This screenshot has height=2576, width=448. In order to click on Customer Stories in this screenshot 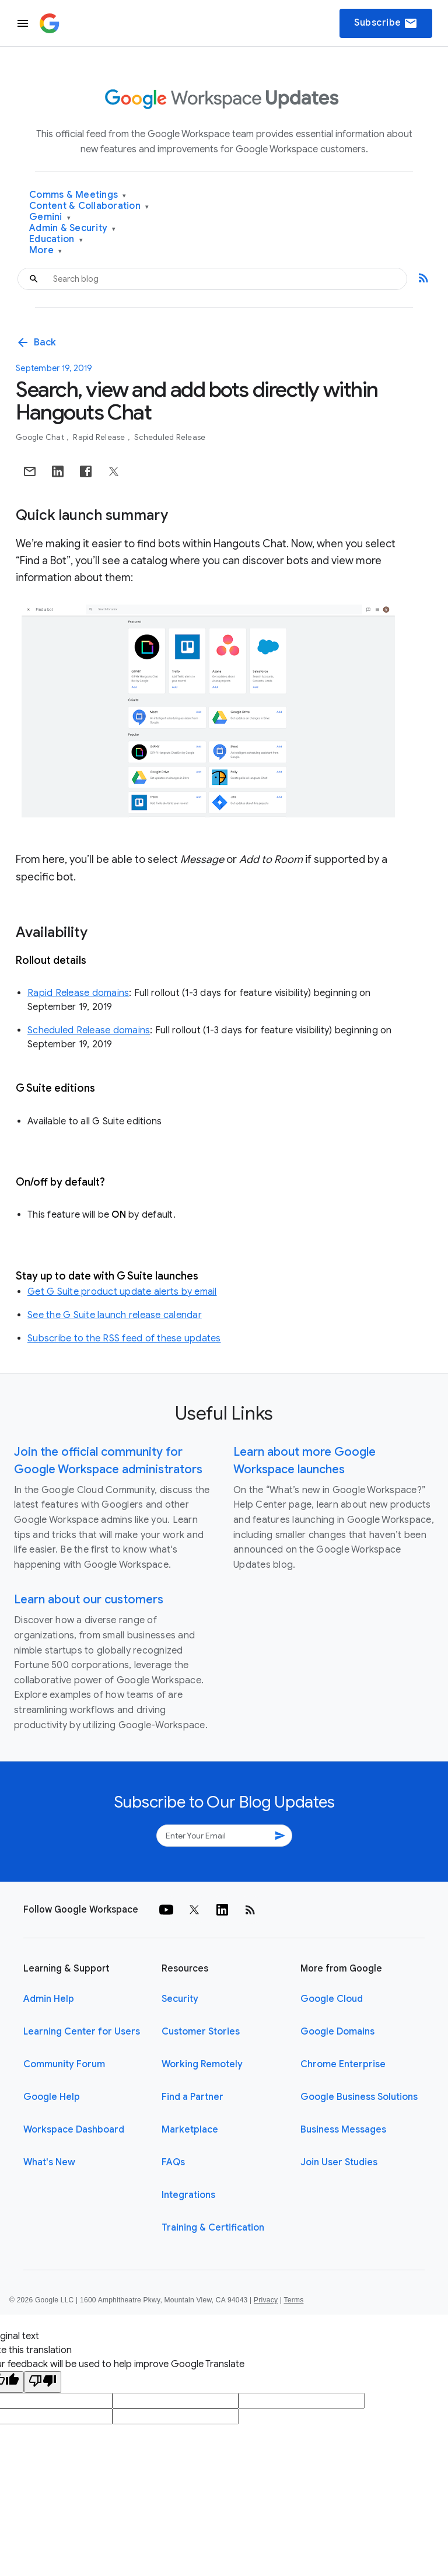, I will do `click(201, 2031)`.